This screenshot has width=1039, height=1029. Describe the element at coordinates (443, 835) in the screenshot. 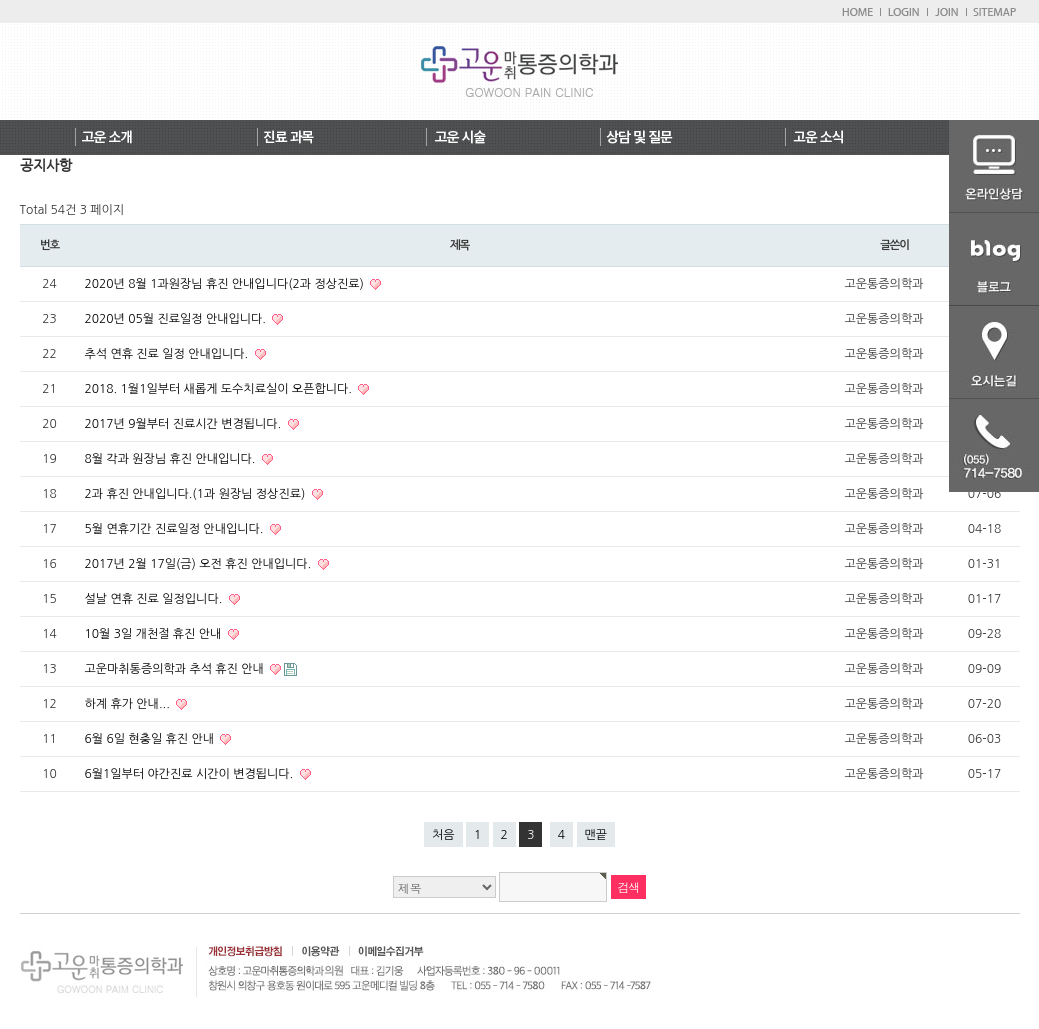

I see `처음` at that location.